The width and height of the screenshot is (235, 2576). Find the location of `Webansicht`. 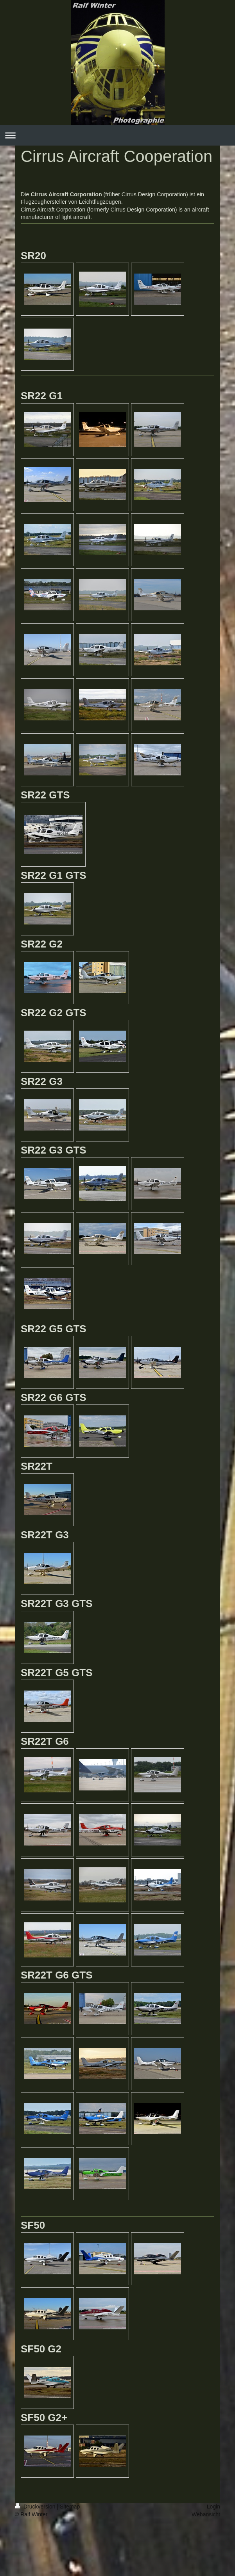

Webansicht is located at coordinates (206, 2514).